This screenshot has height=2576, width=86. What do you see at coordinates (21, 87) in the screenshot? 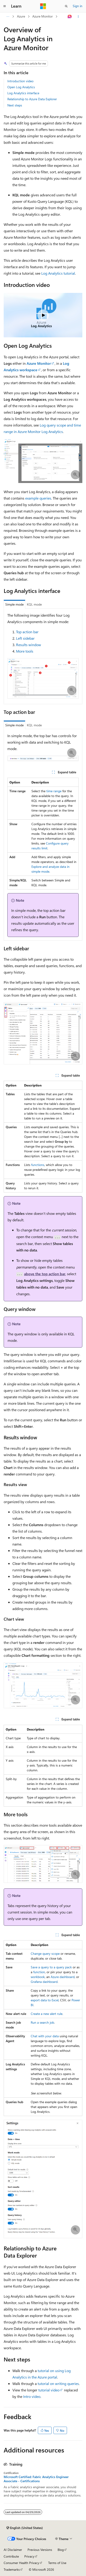
I see `Open Log Analytics` at bounding box center [21, 87].